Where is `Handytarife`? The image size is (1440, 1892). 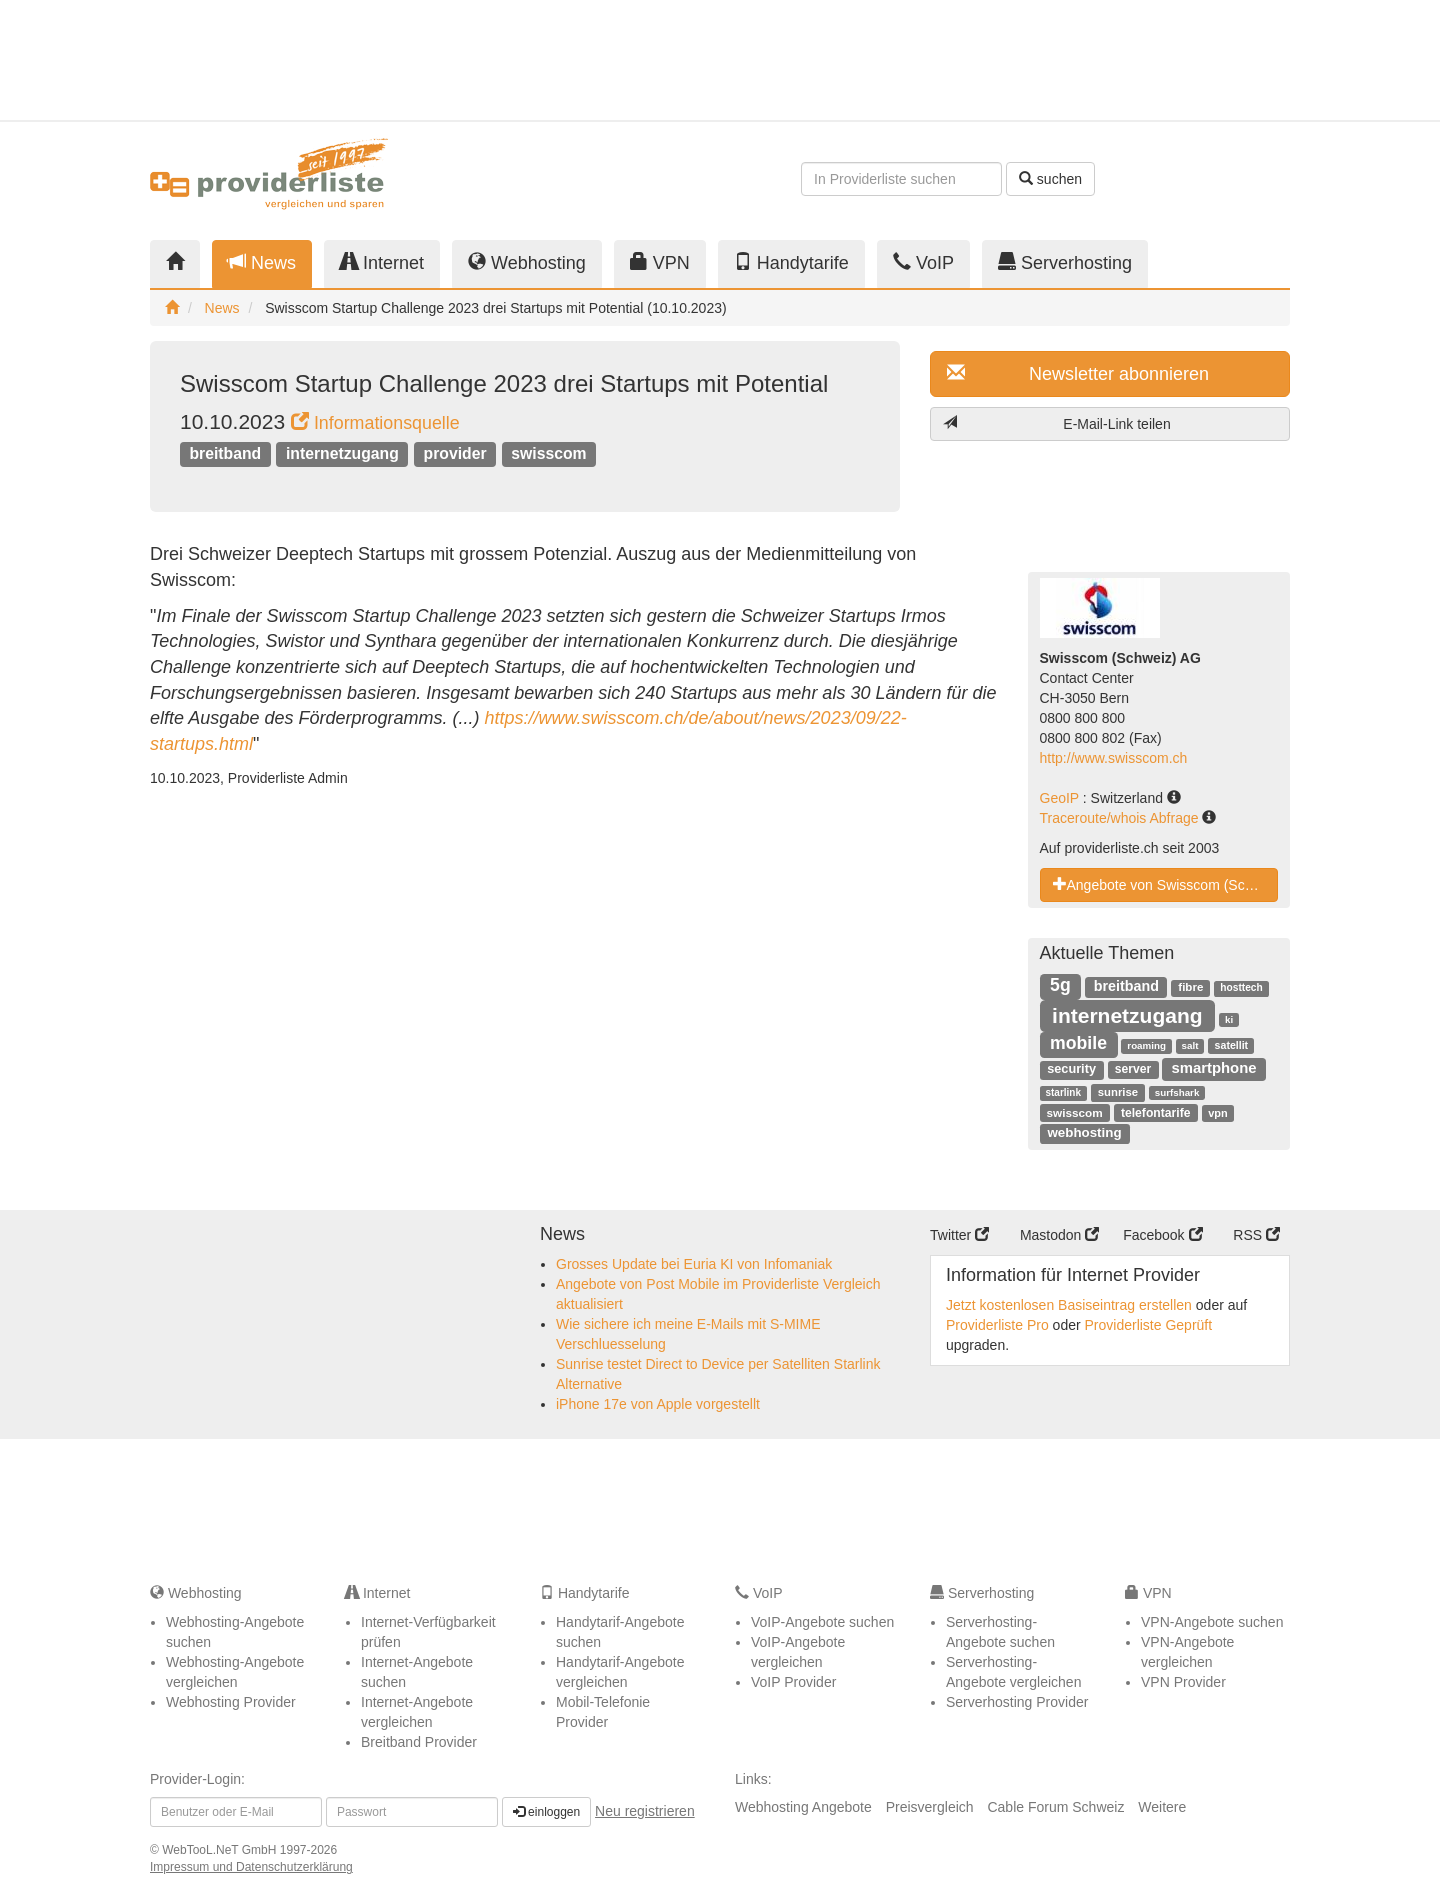
Handytarife is located at coordinates (791, 262).